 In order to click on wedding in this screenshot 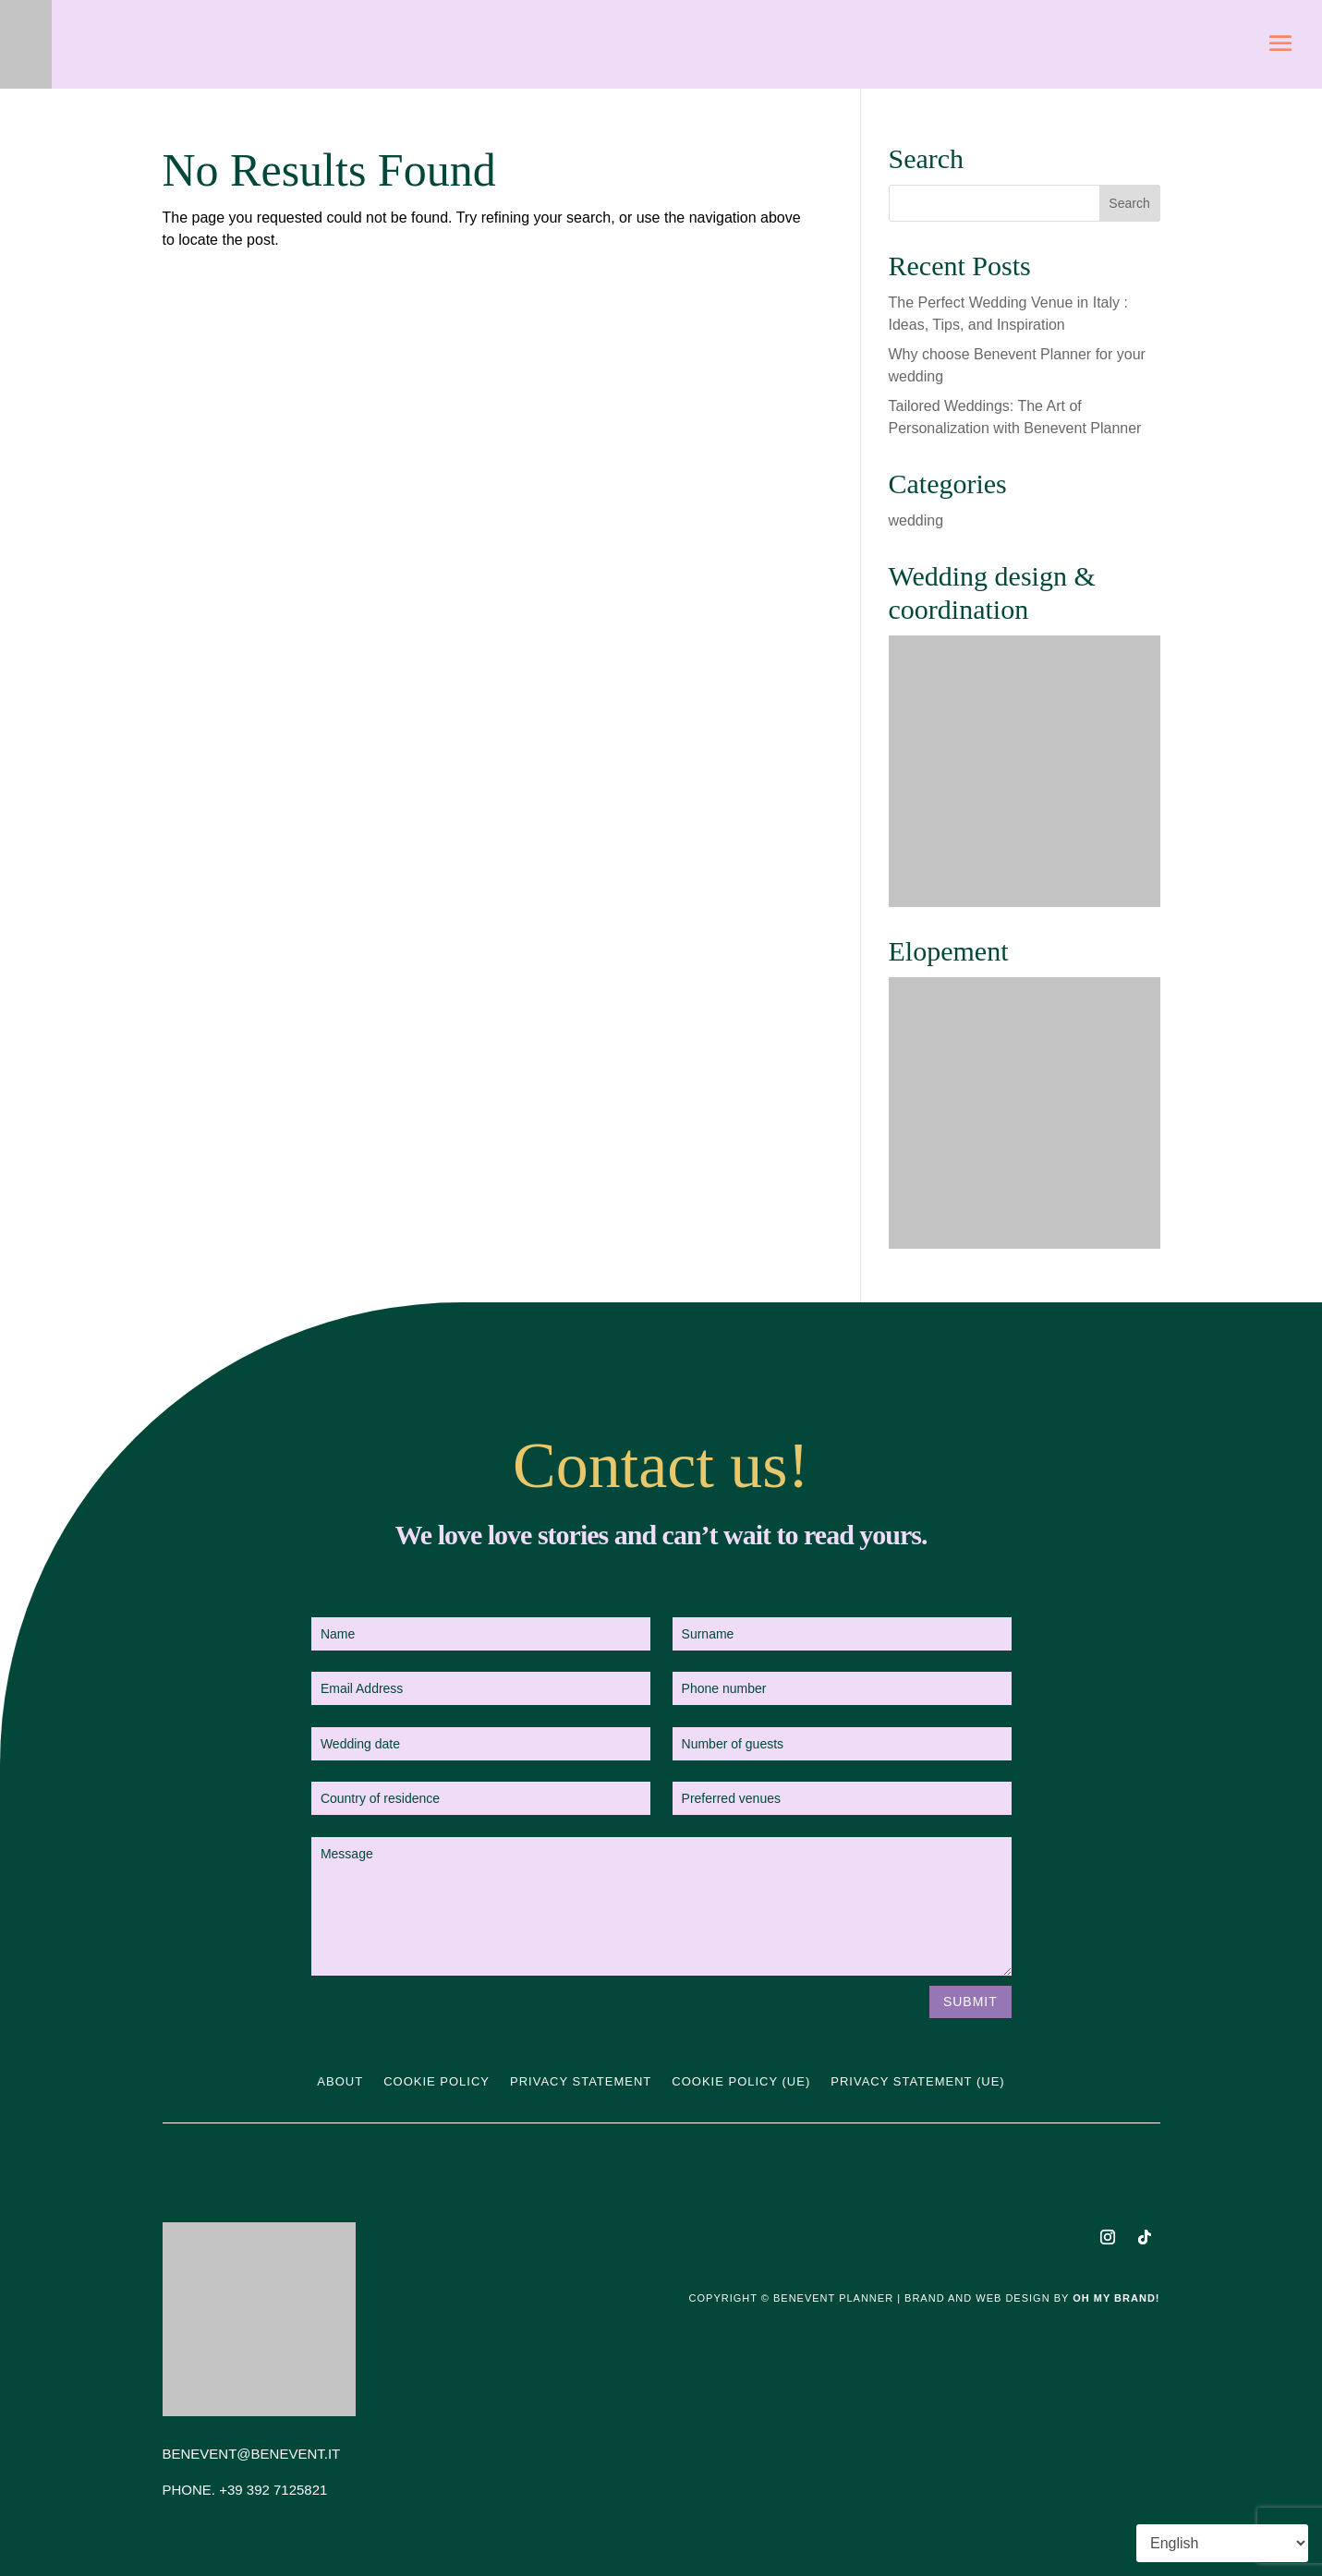, I will do `click(916, 520)`.